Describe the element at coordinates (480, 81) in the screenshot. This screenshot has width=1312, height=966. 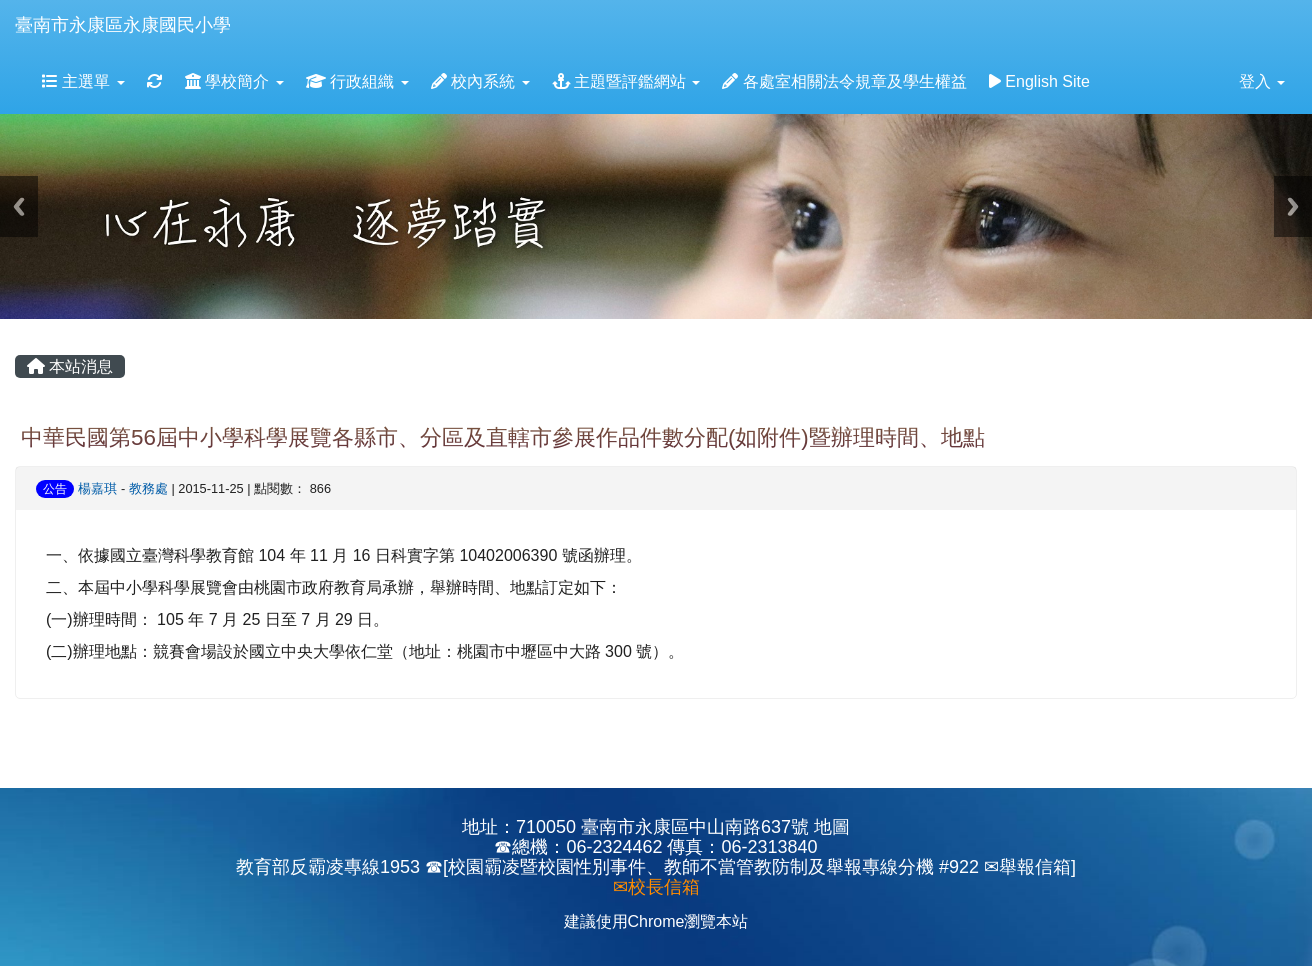
I see `校內系統` at that location.